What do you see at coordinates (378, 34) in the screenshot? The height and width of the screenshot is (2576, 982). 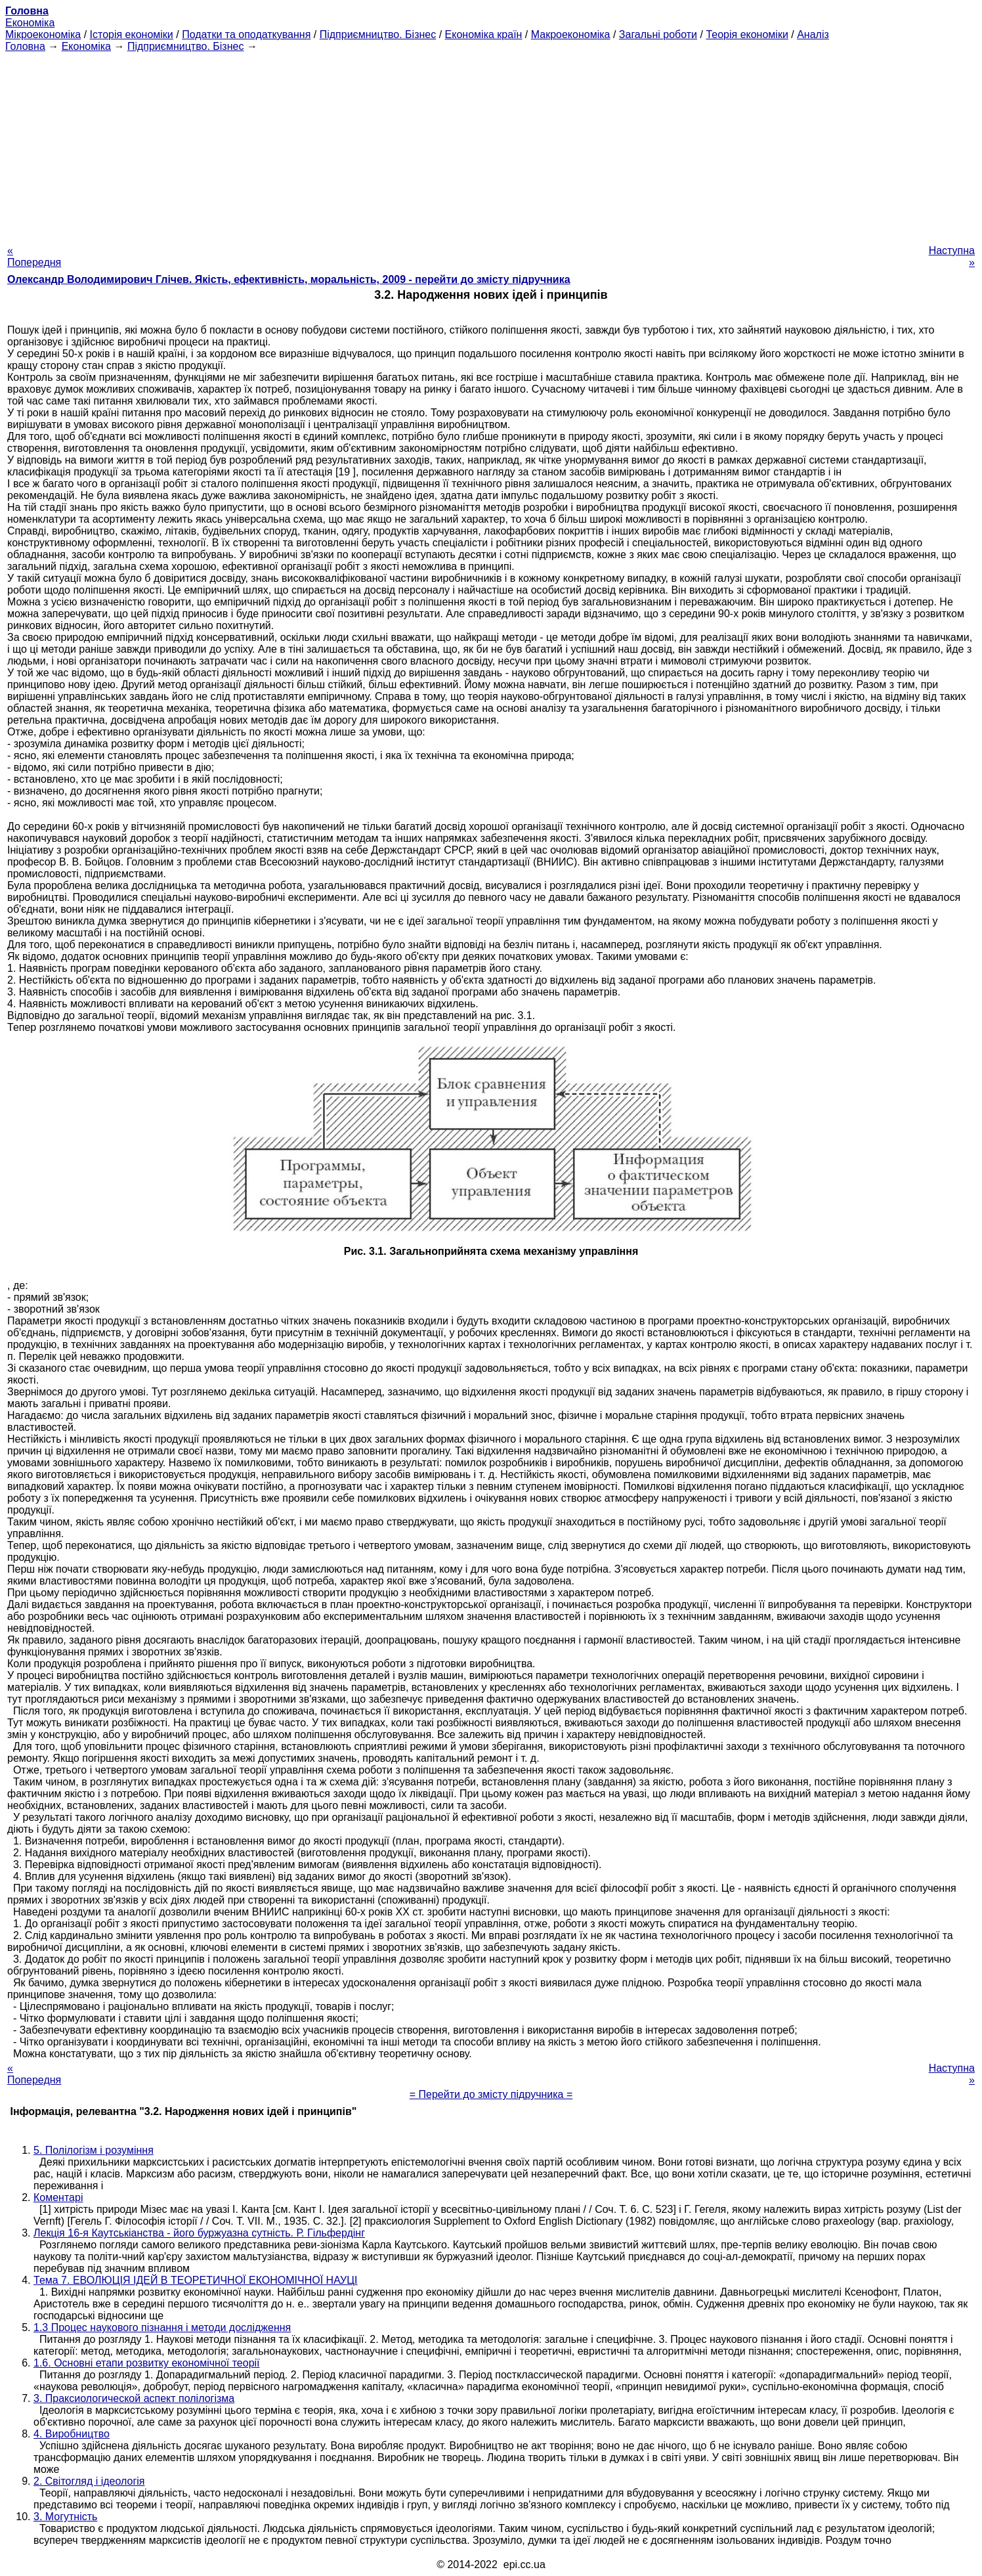 I see `Підприємництво. Бізнес` at bounding box center [378, 34].